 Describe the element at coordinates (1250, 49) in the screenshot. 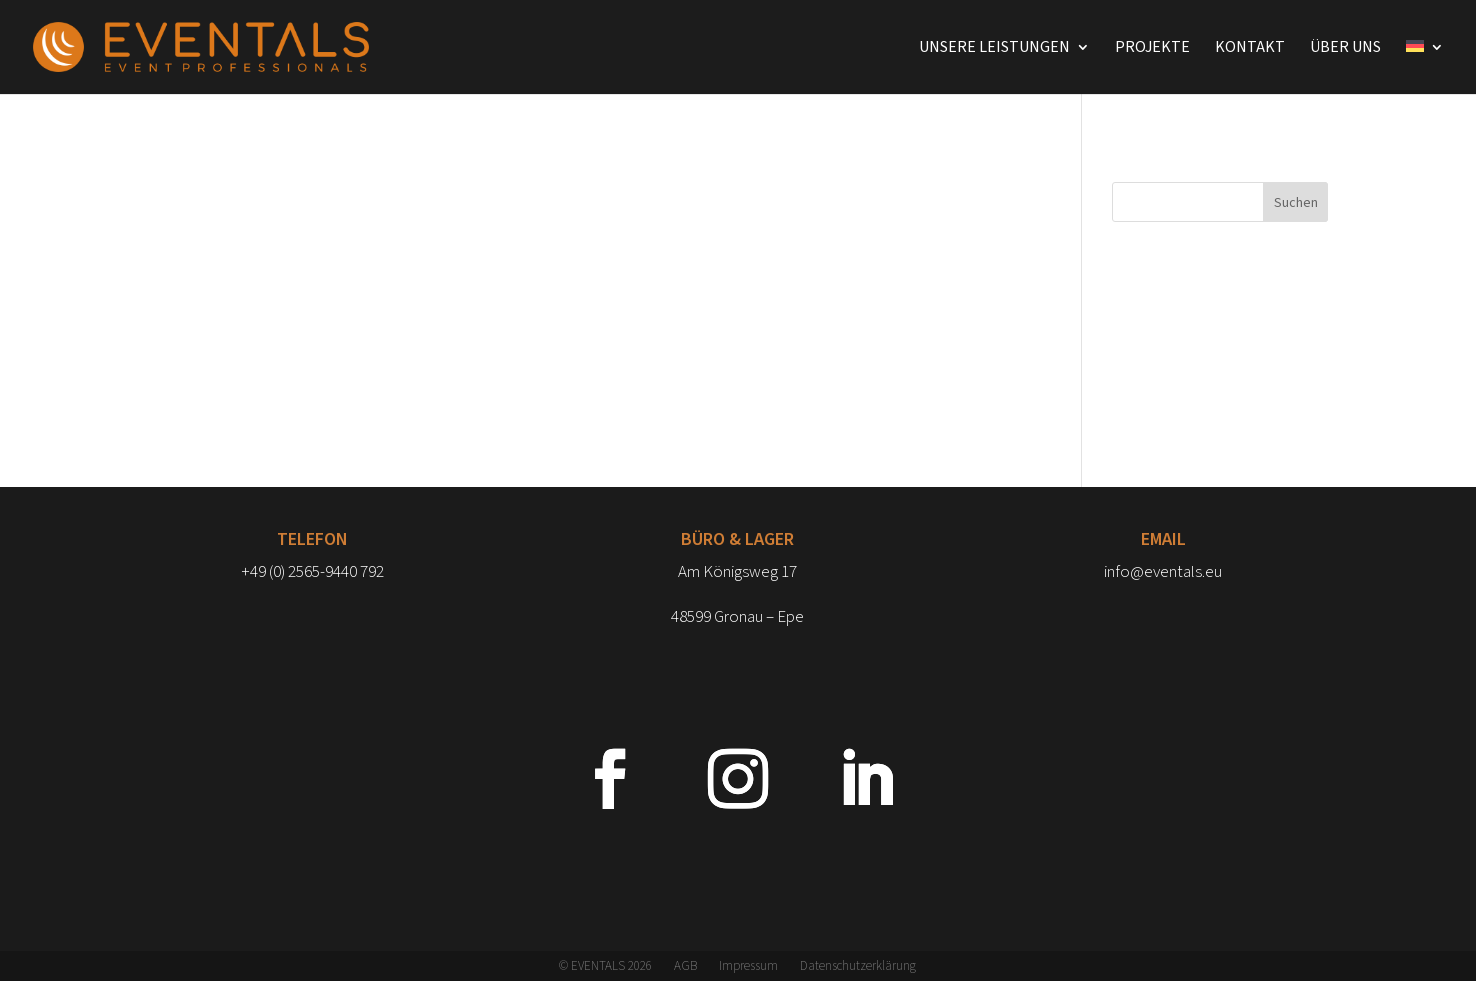

I see `Kontakt` at that location.